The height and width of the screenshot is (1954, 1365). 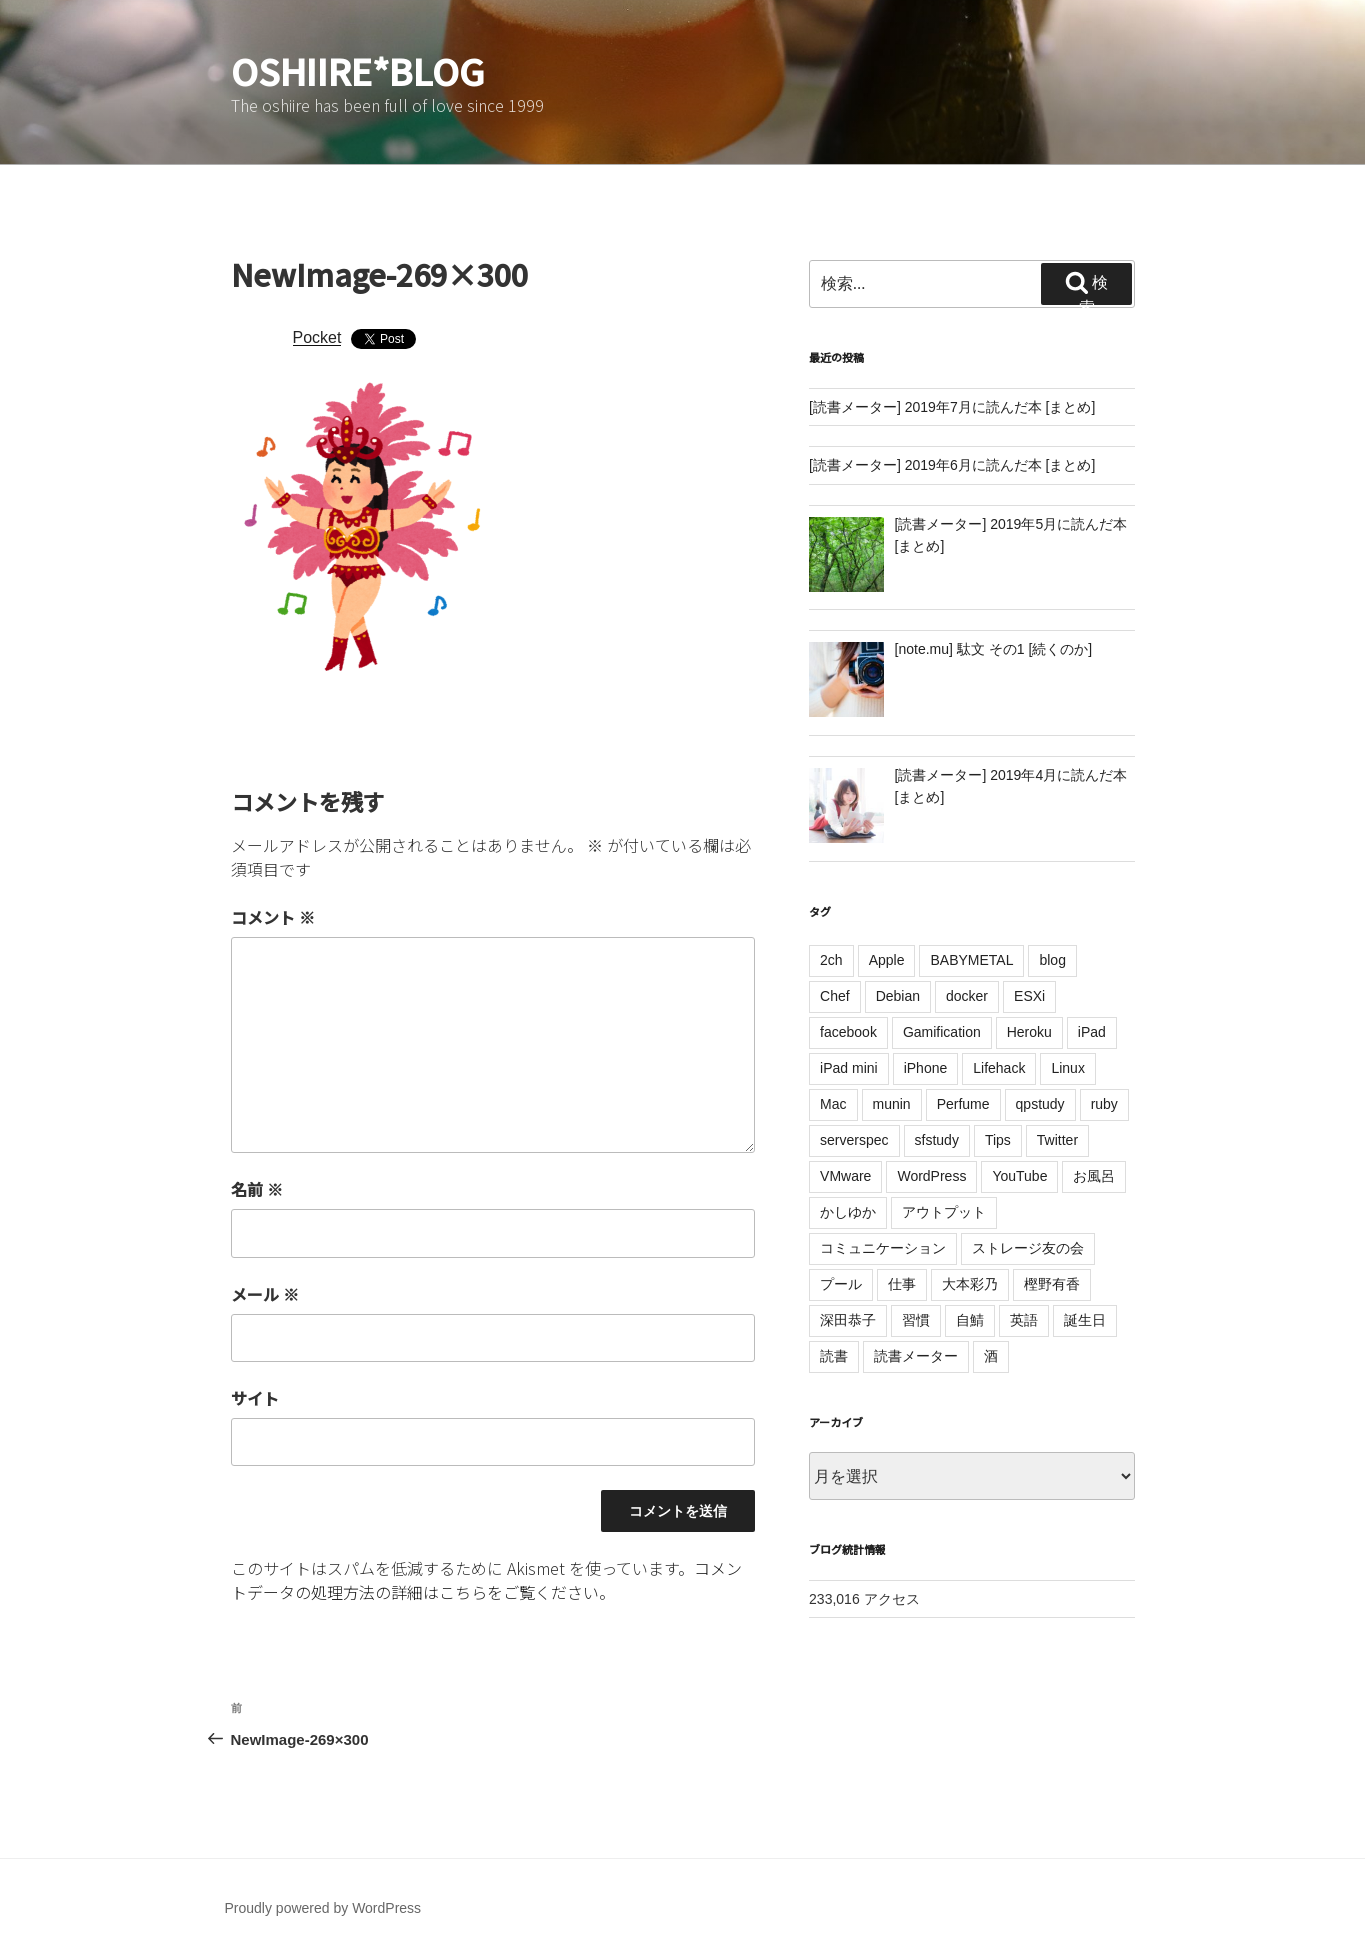 I want to click on コミュニケーション, so click(x=883, y=1248).